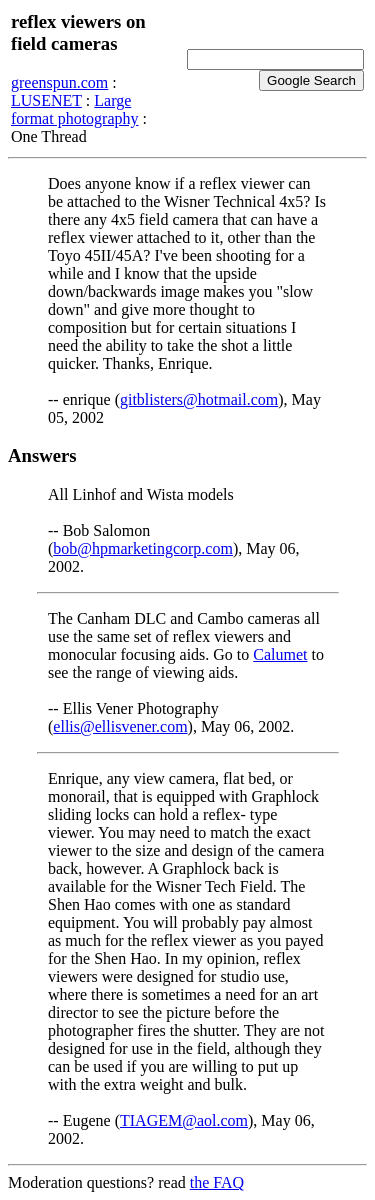 Image resolution: width=375 pixels, height=1200 pixels. What do you see at coordinates (184, 1120) in the screenshot?
I see `TIAGEM@aol.com` at bounding box center [184, 1120].